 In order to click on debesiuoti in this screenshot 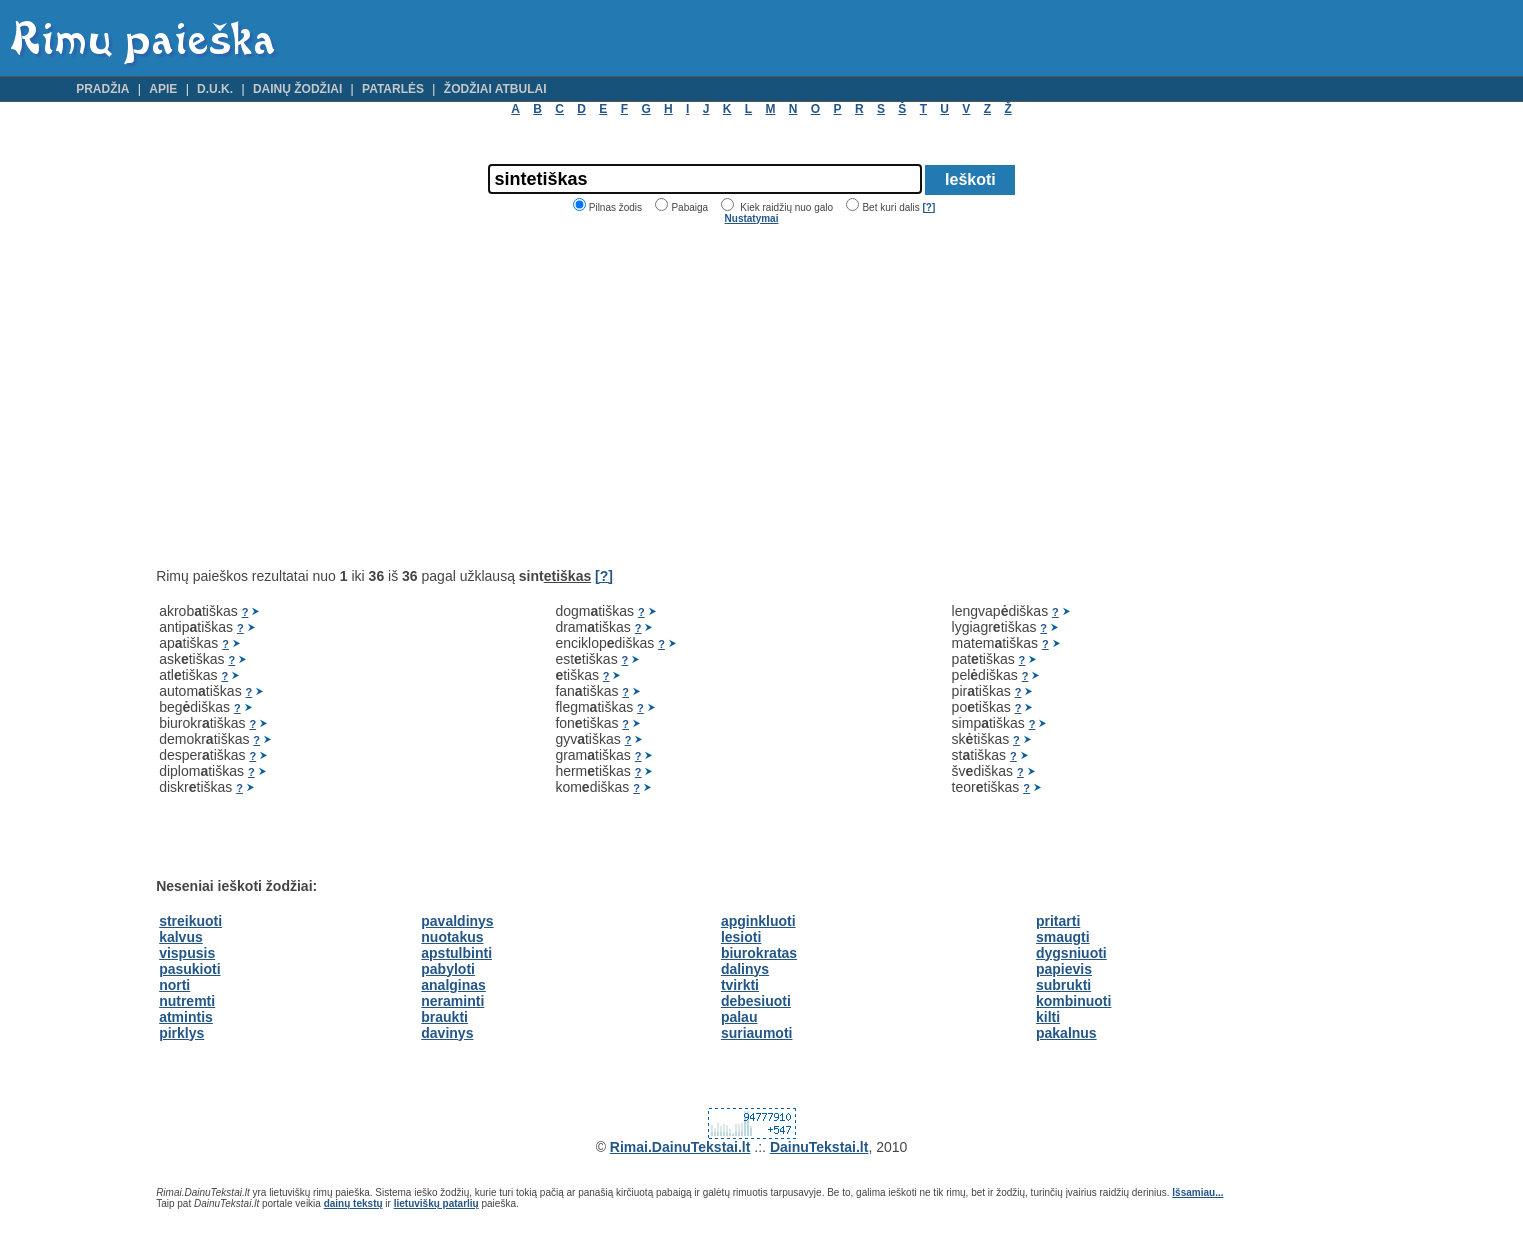, I will do `click(756, 1001)`.